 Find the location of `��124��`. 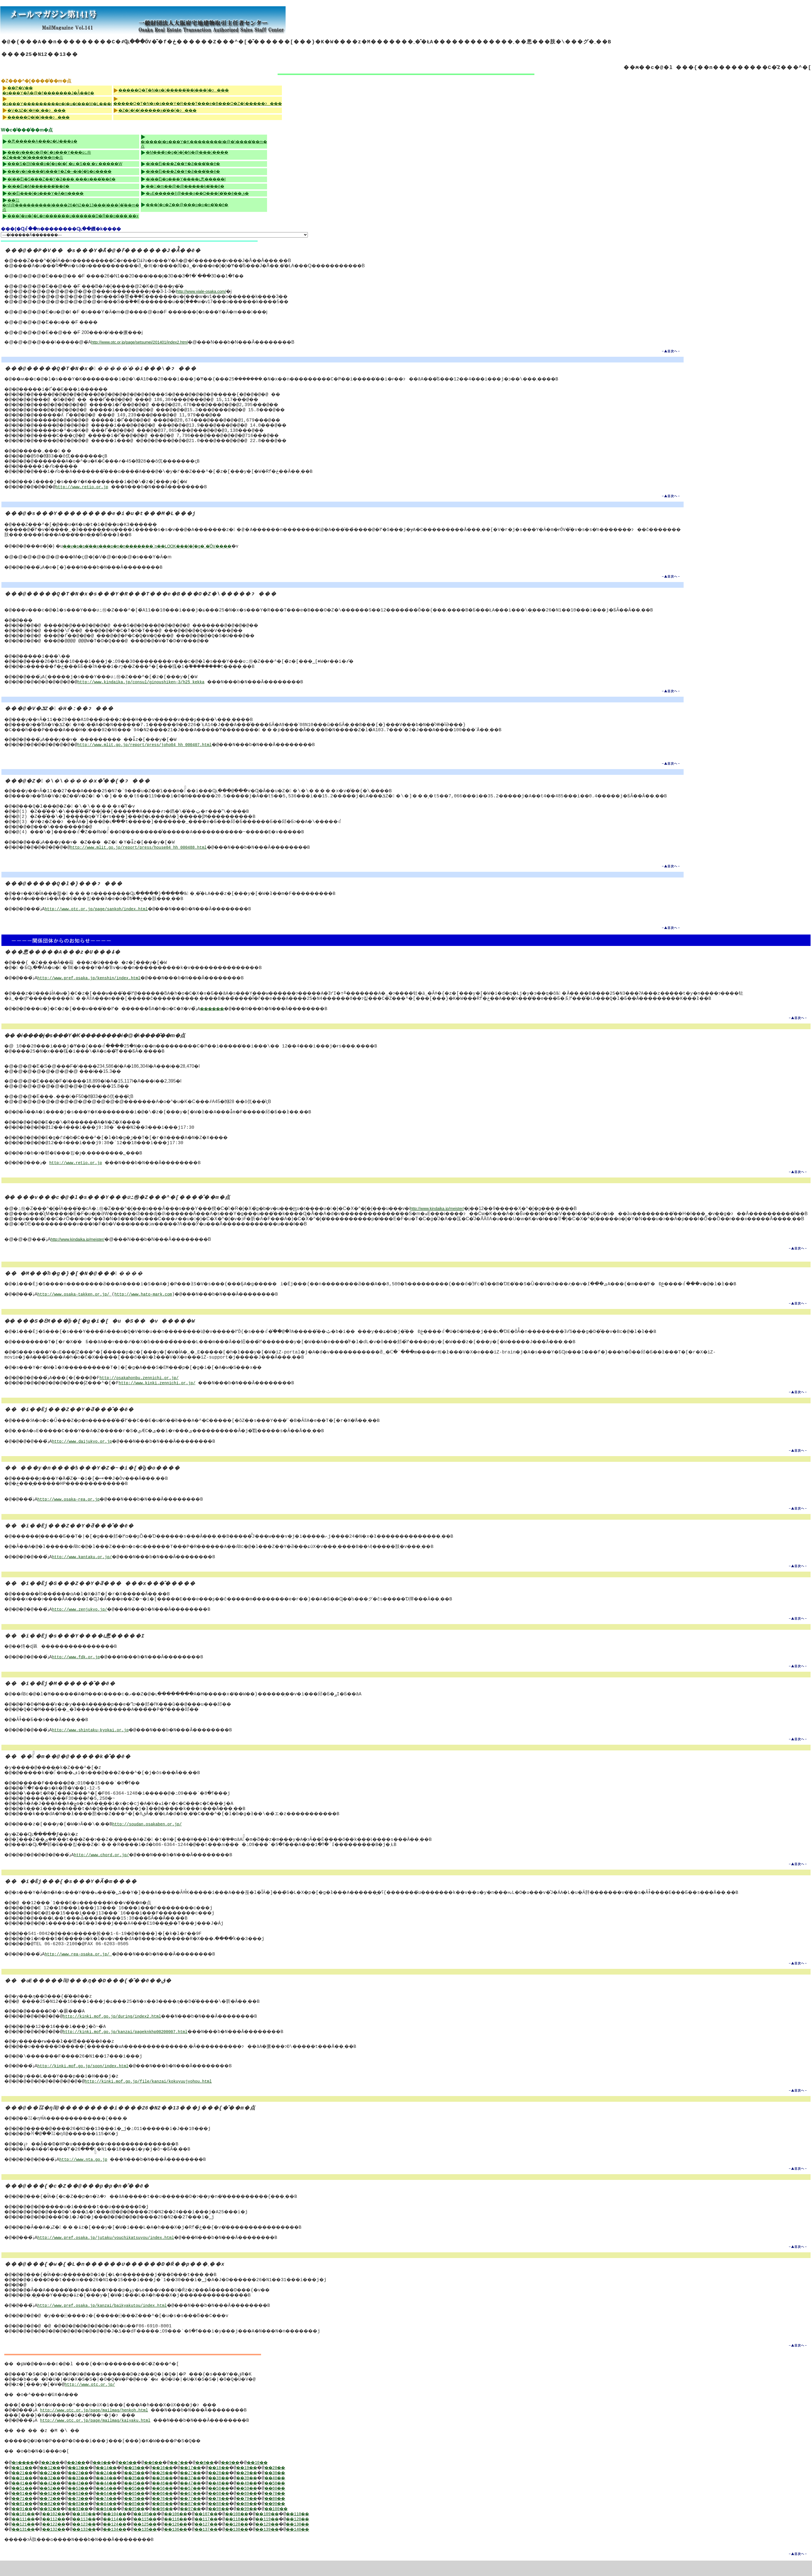

��124�� is located at coordinates (129, 2540).